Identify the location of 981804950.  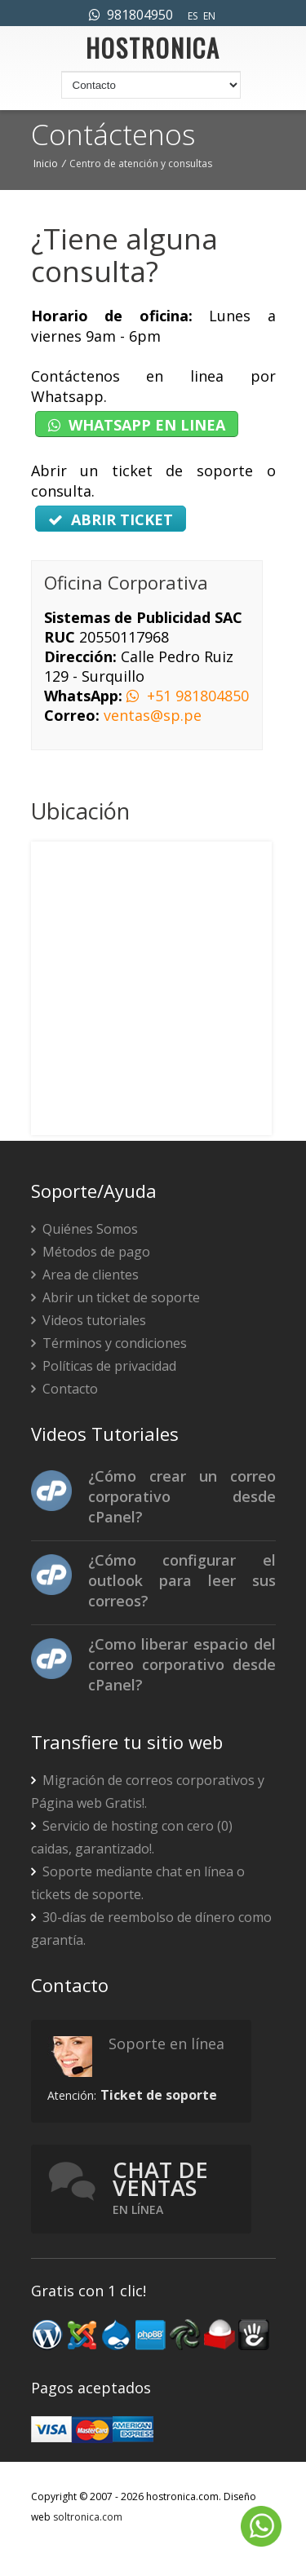
(131, 15).